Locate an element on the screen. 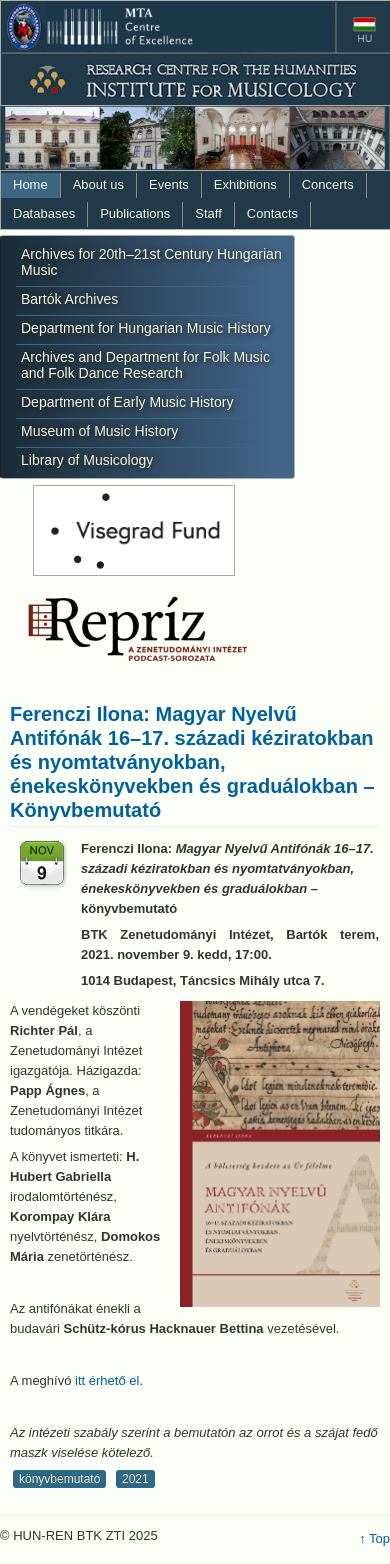 The image size is (390, 1564). könyvbemutató is located at coordinates (59, 1479).